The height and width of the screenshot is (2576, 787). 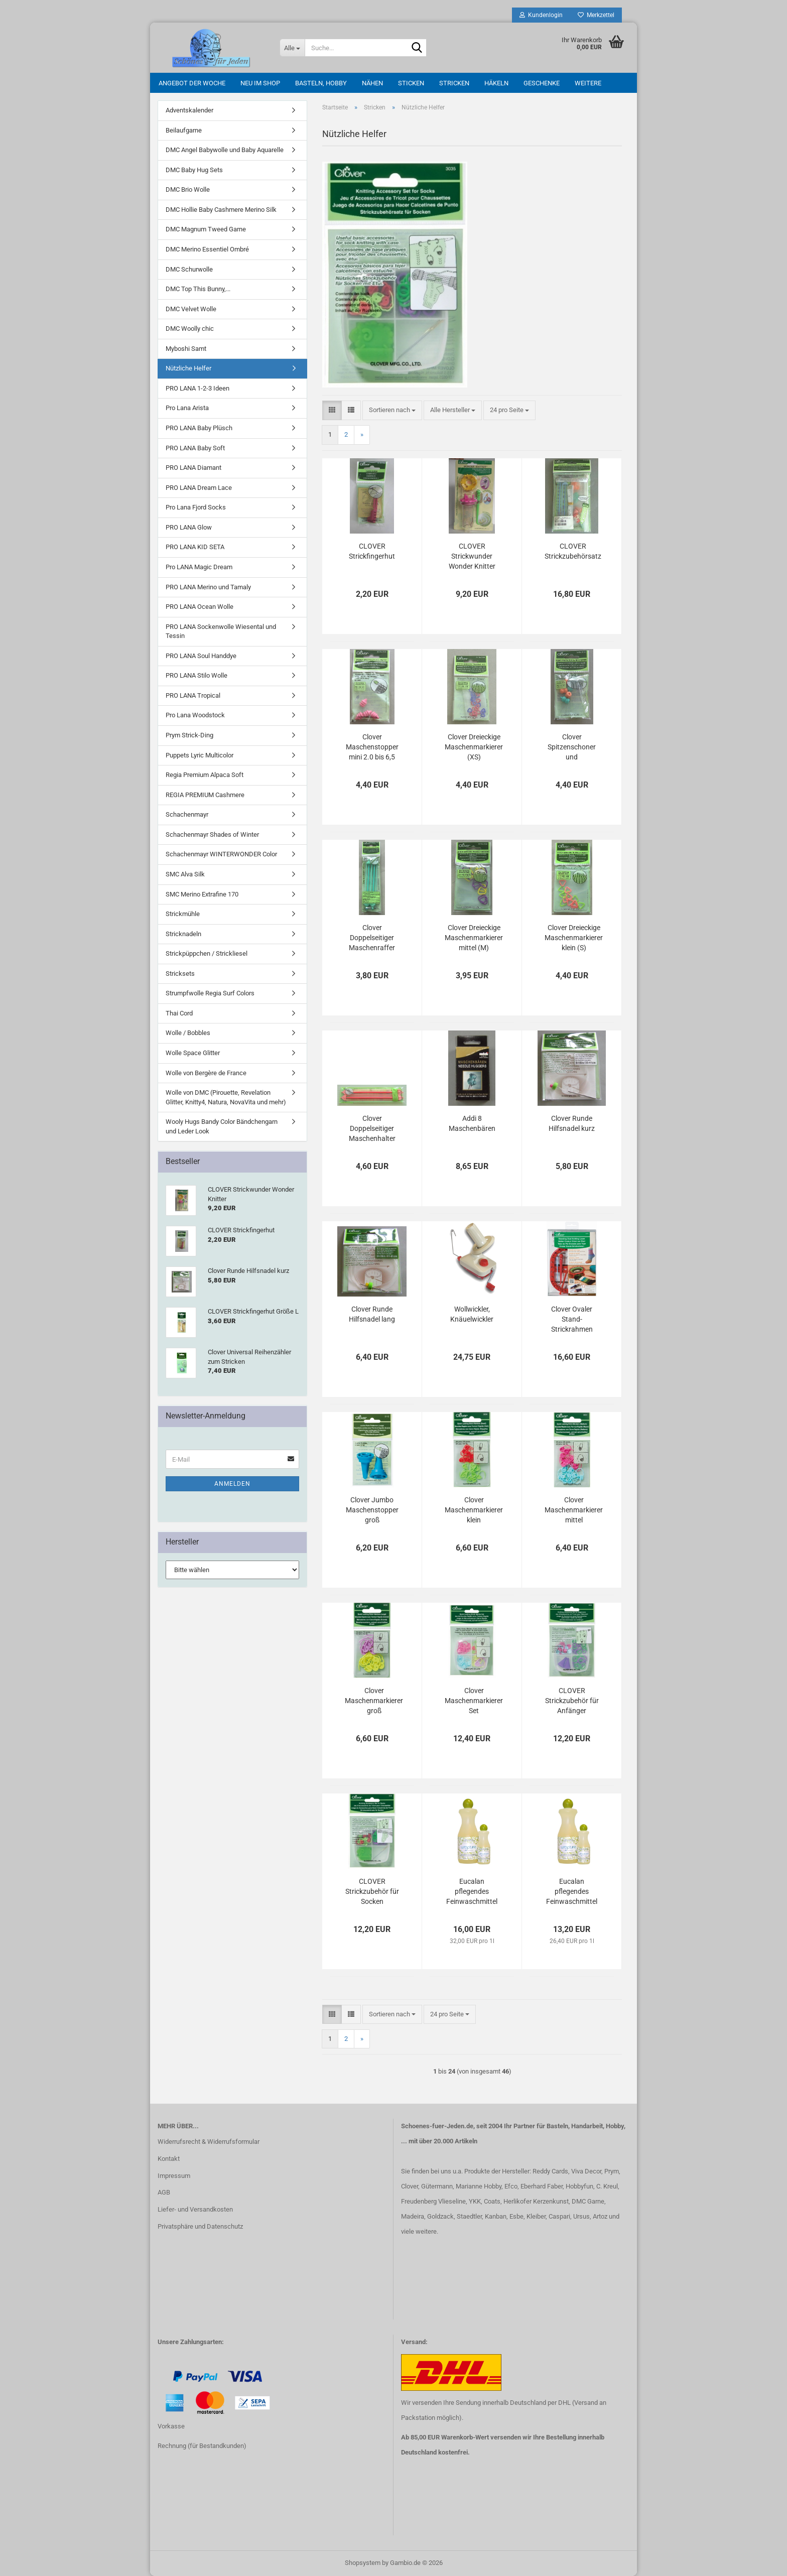 What do you see at coordinates (195, 715) in the screenshot?
I see `Pro Lana Woodstock` at bounding box center [195, 715].